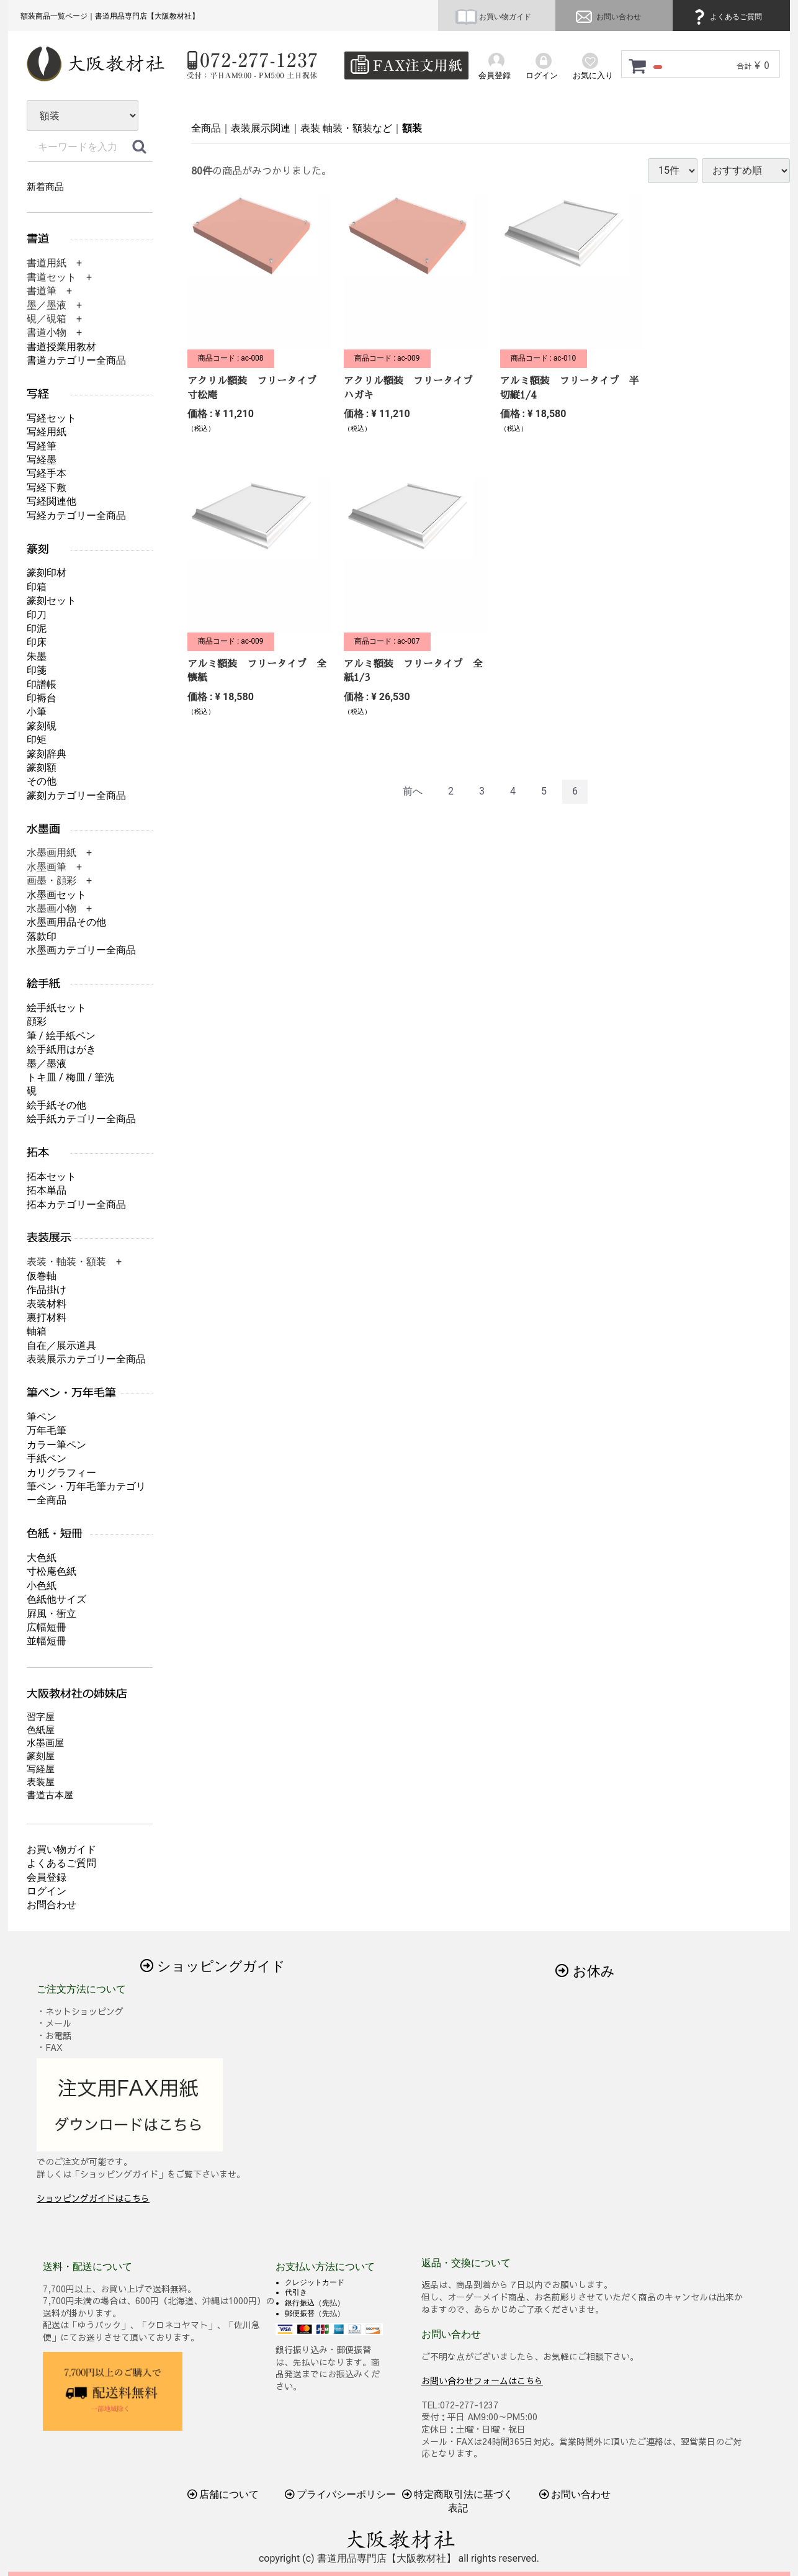  I want to click on 写経屋, so click(41, 1769).